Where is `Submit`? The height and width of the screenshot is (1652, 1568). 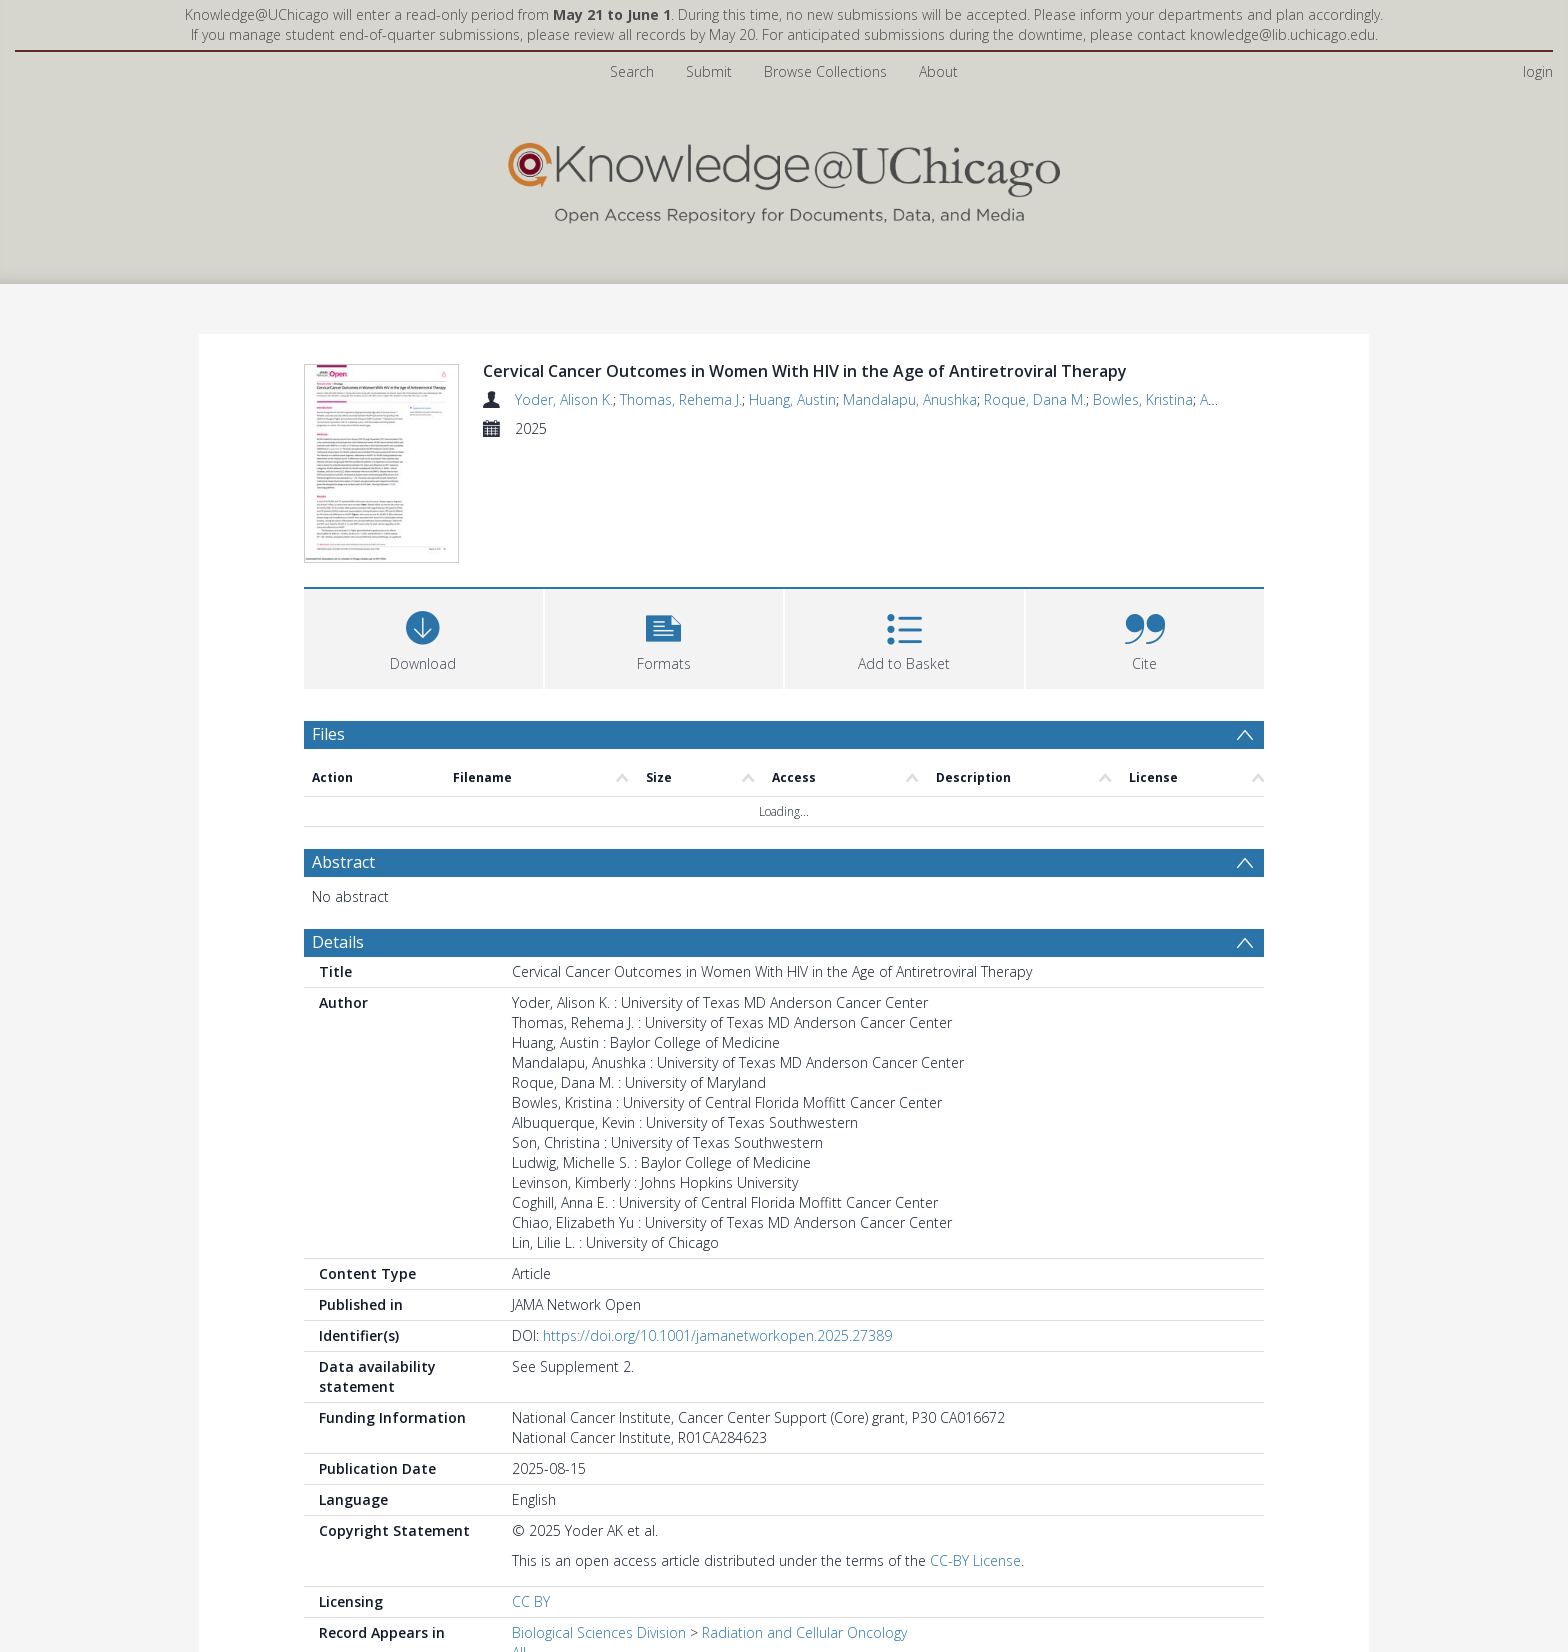 Submit is located at coordinates (709, 71).